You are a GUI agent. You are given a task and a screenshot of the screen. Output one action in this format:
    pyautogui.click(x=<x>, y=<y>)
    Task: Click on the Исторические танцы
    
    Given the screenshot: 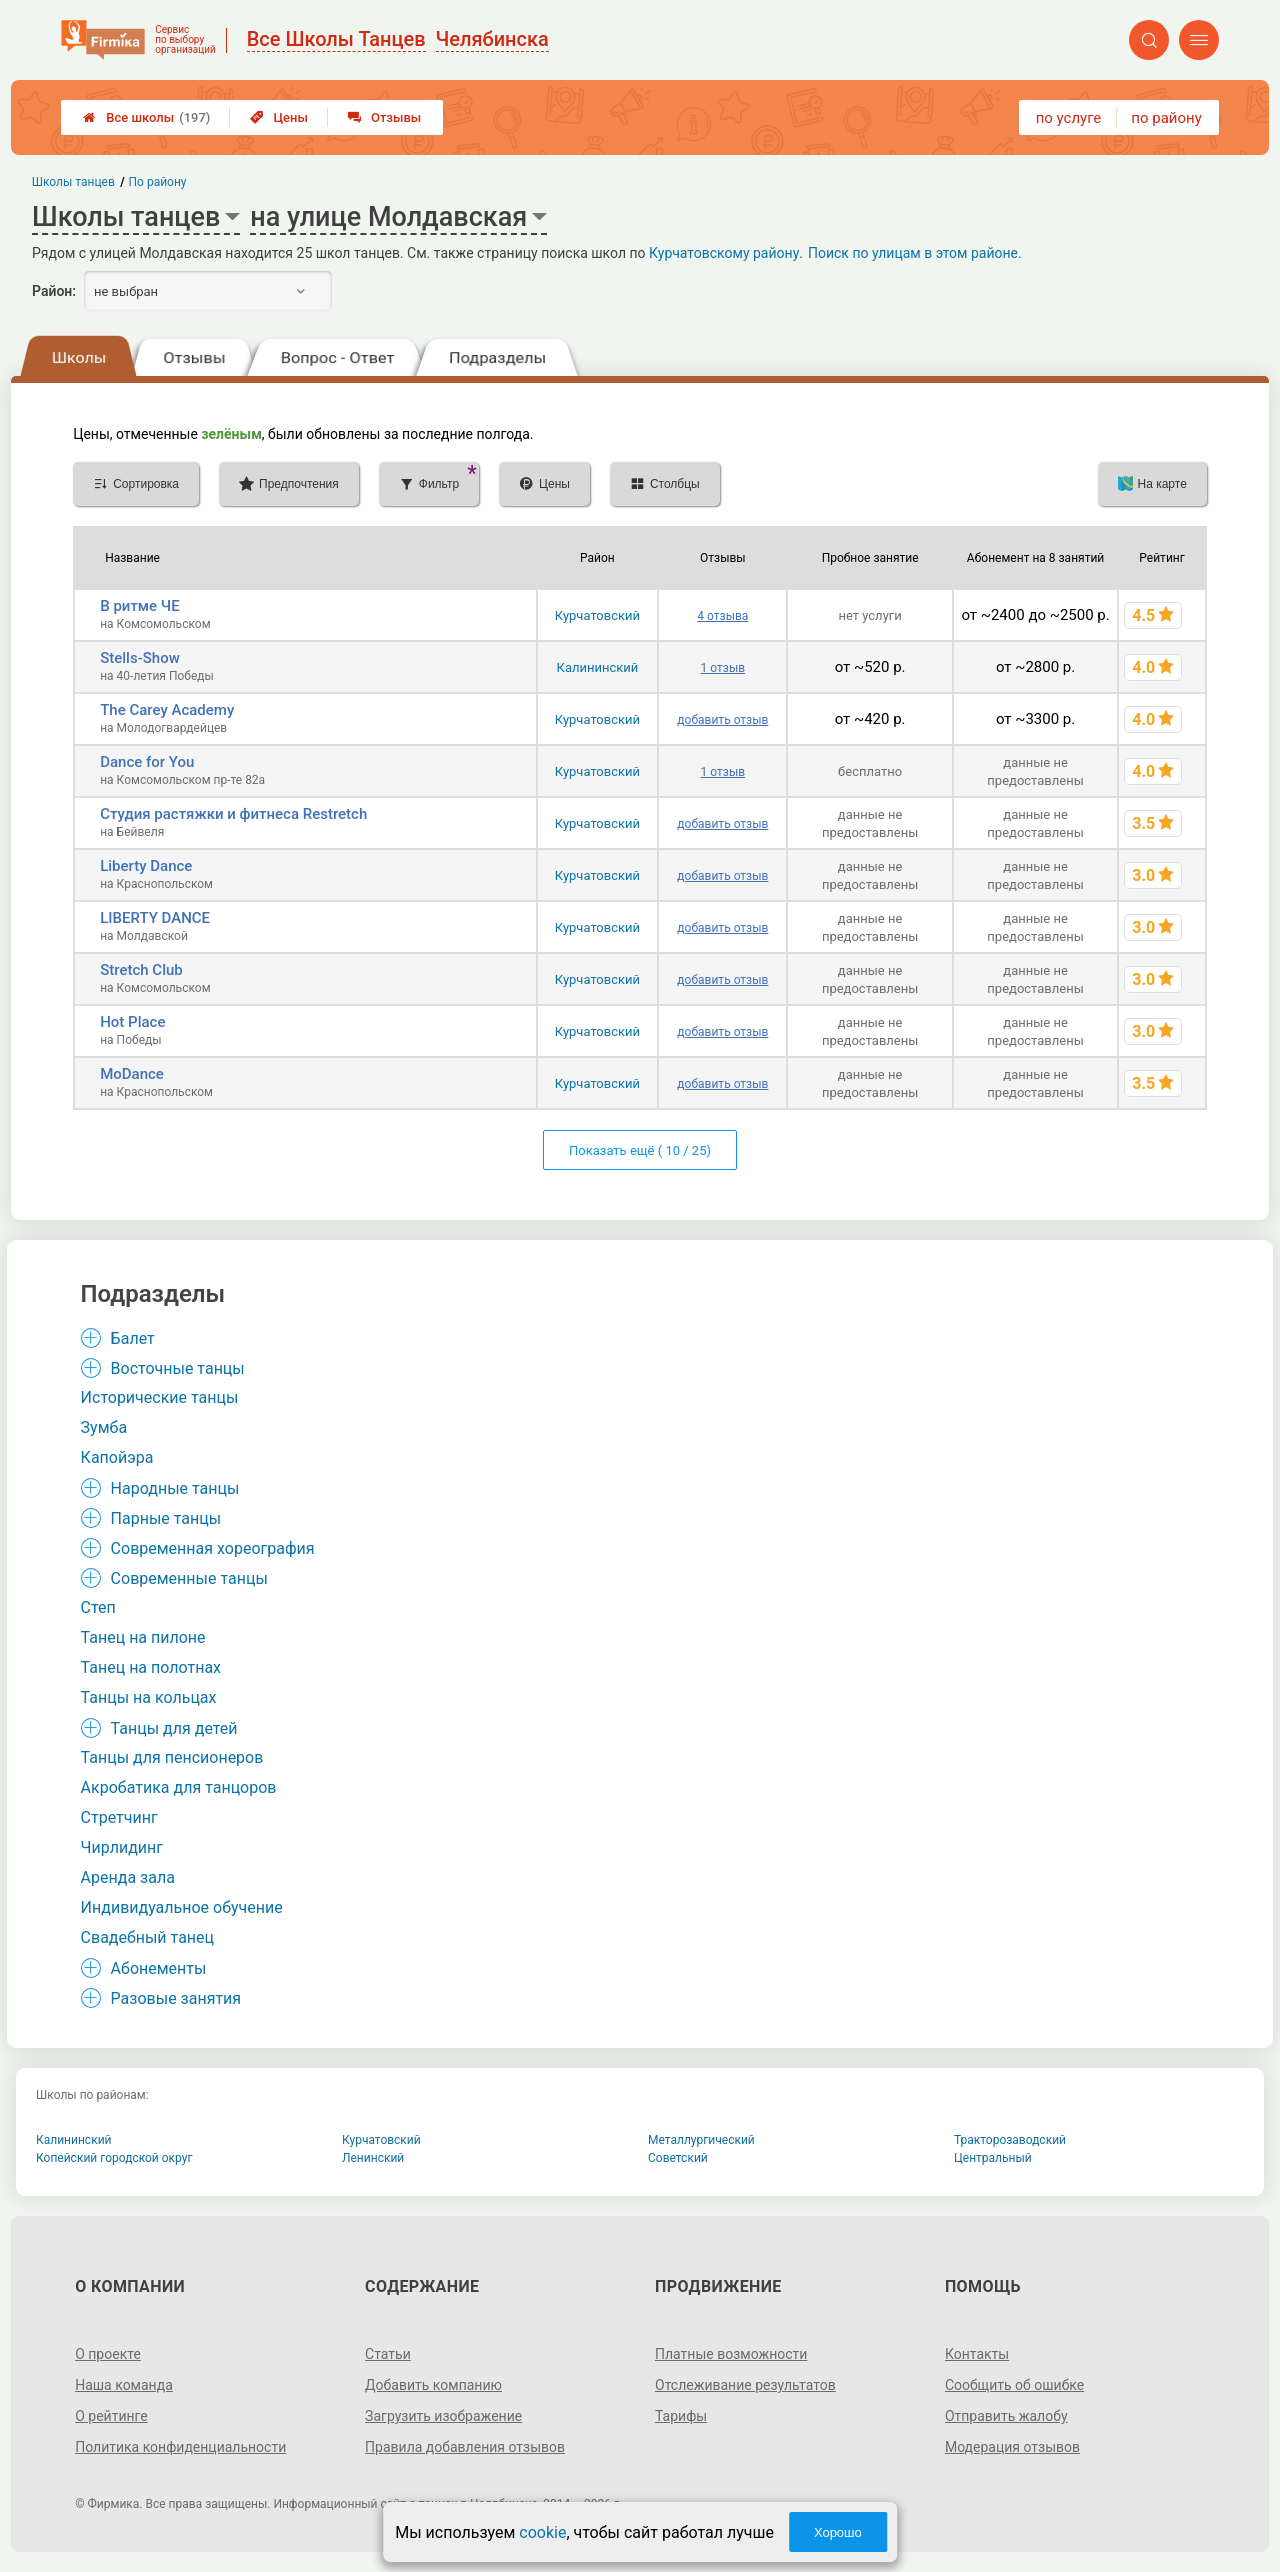 What is the action you would take?
    pyautogui.click(x=160, y=1397)
    